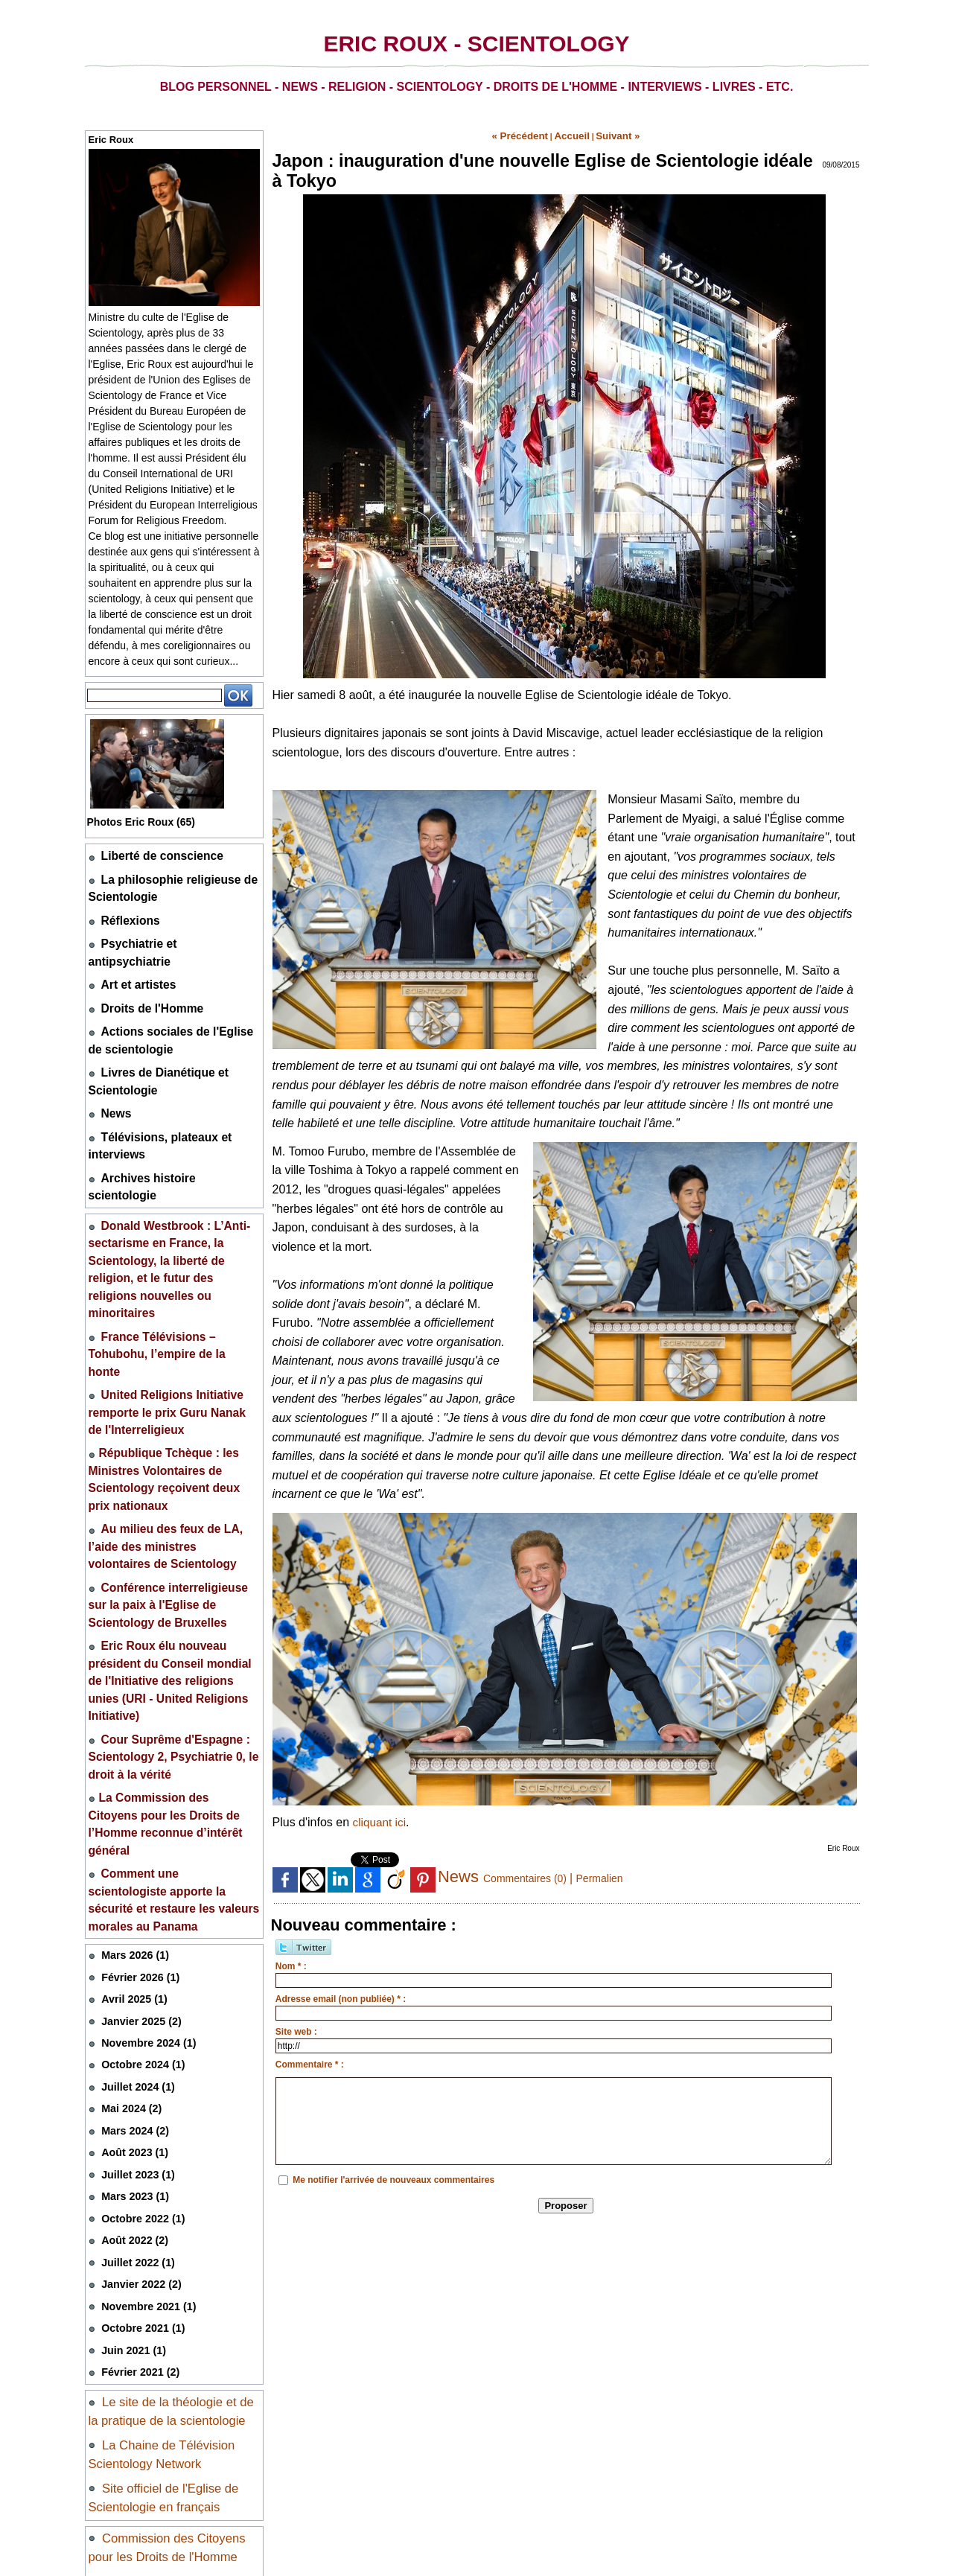 This screenshot has height=2576, width=953. Describe the element at coordinates (131, 1859) in the screenshot. I see `Août 2023 (1)` at that location.